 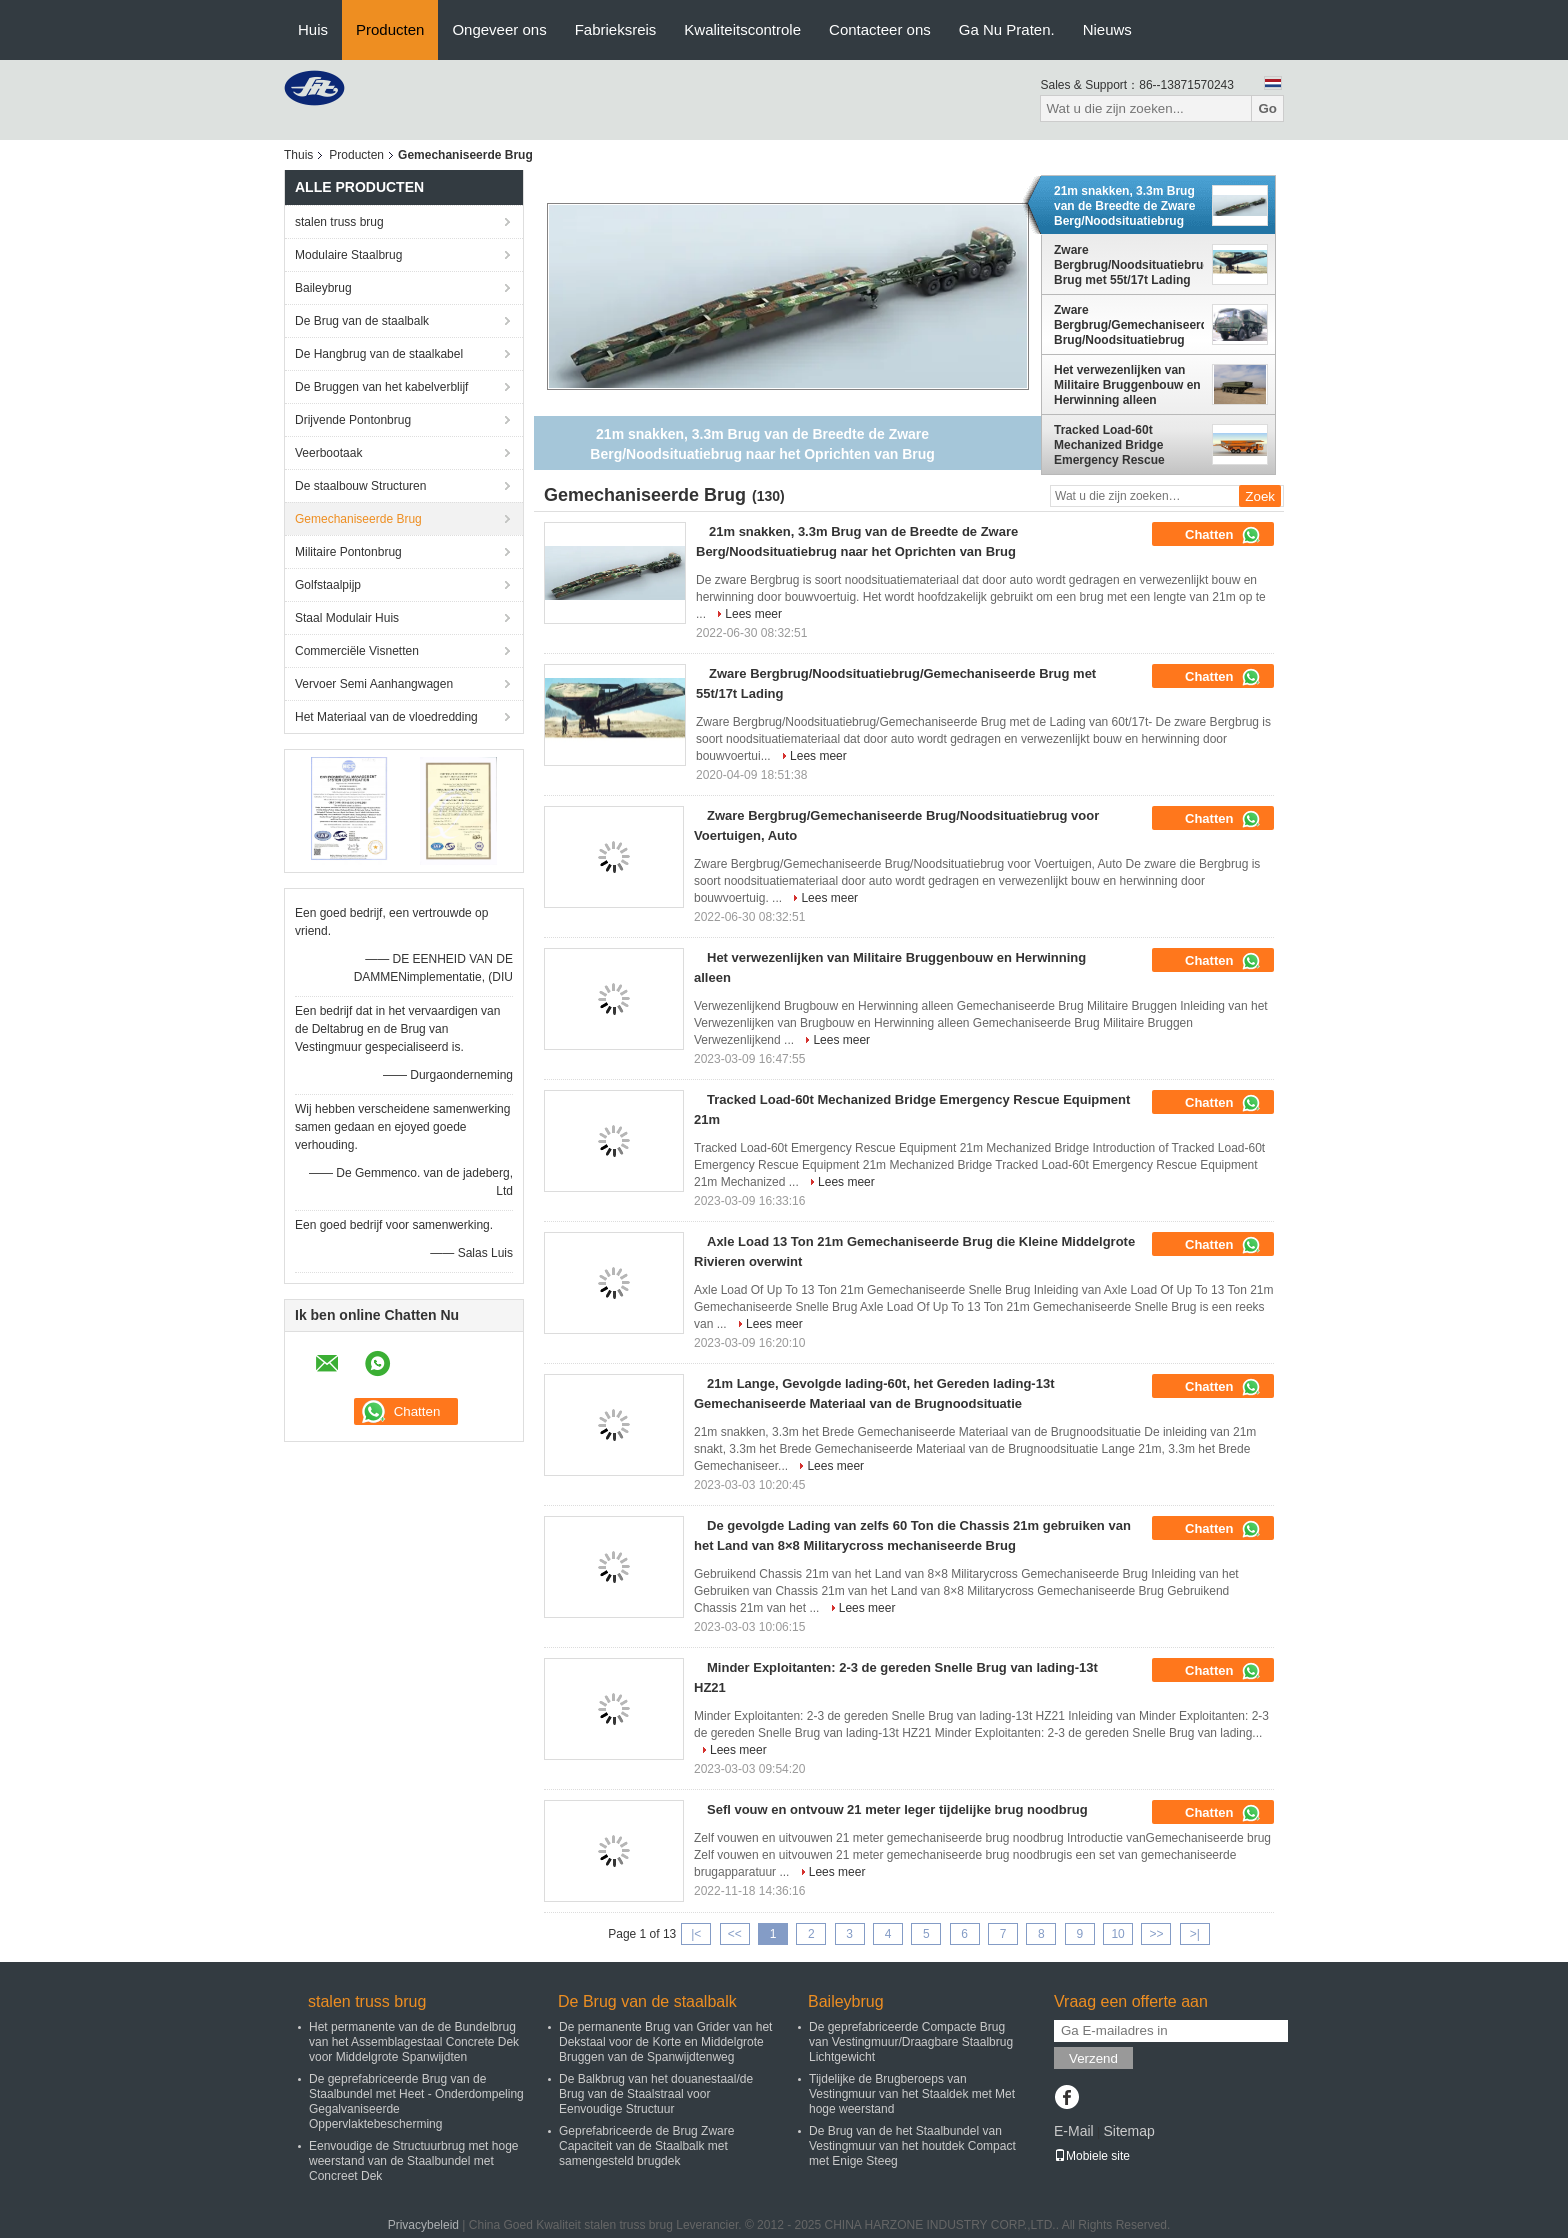 I want to click on Geprefabriceerde de Brug Zware Capaciteit van de Staalbalk met samengesteld brugdek, so click(x=646, y=2146).